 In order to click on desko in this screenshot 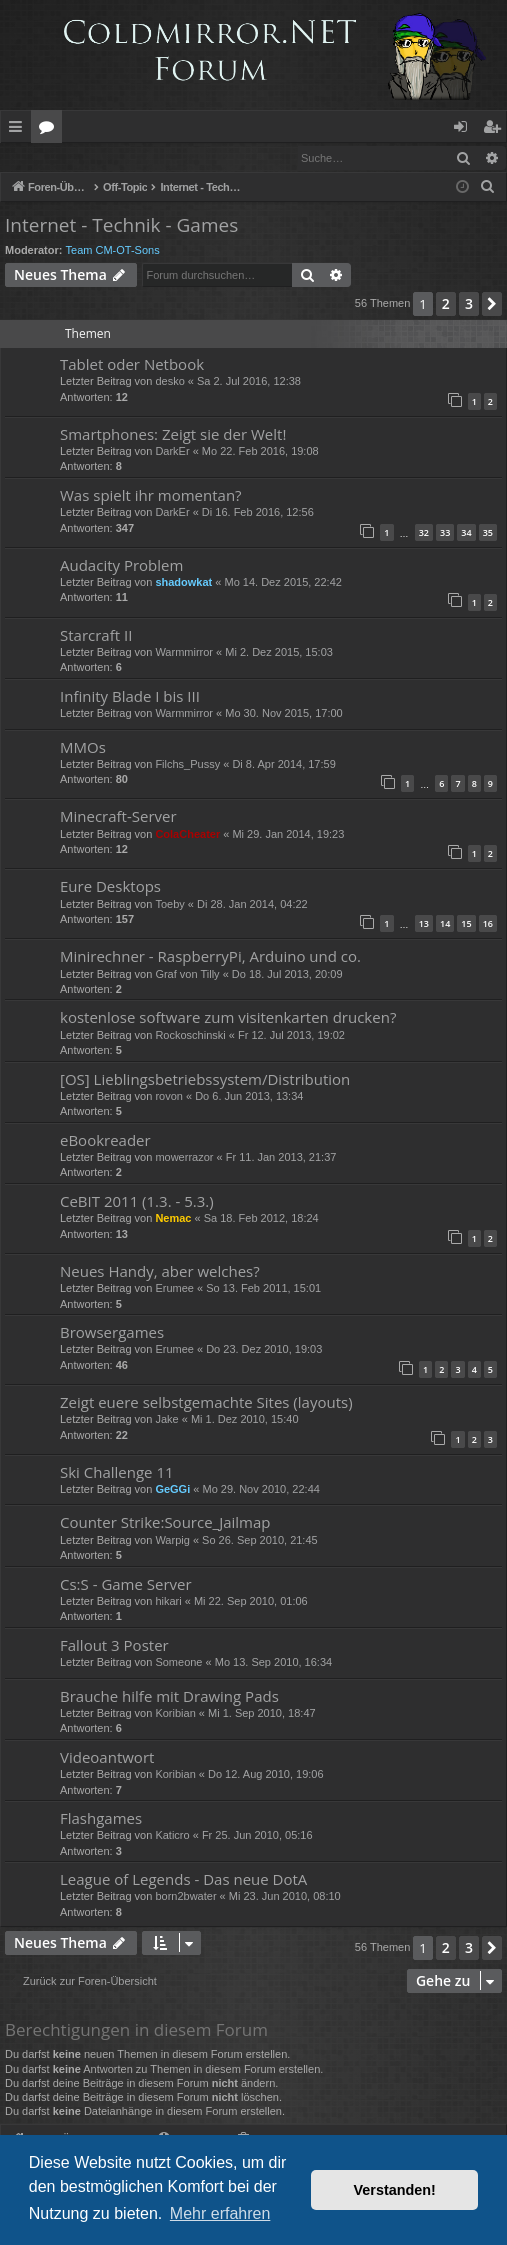, I will do `click(169, 382)`.